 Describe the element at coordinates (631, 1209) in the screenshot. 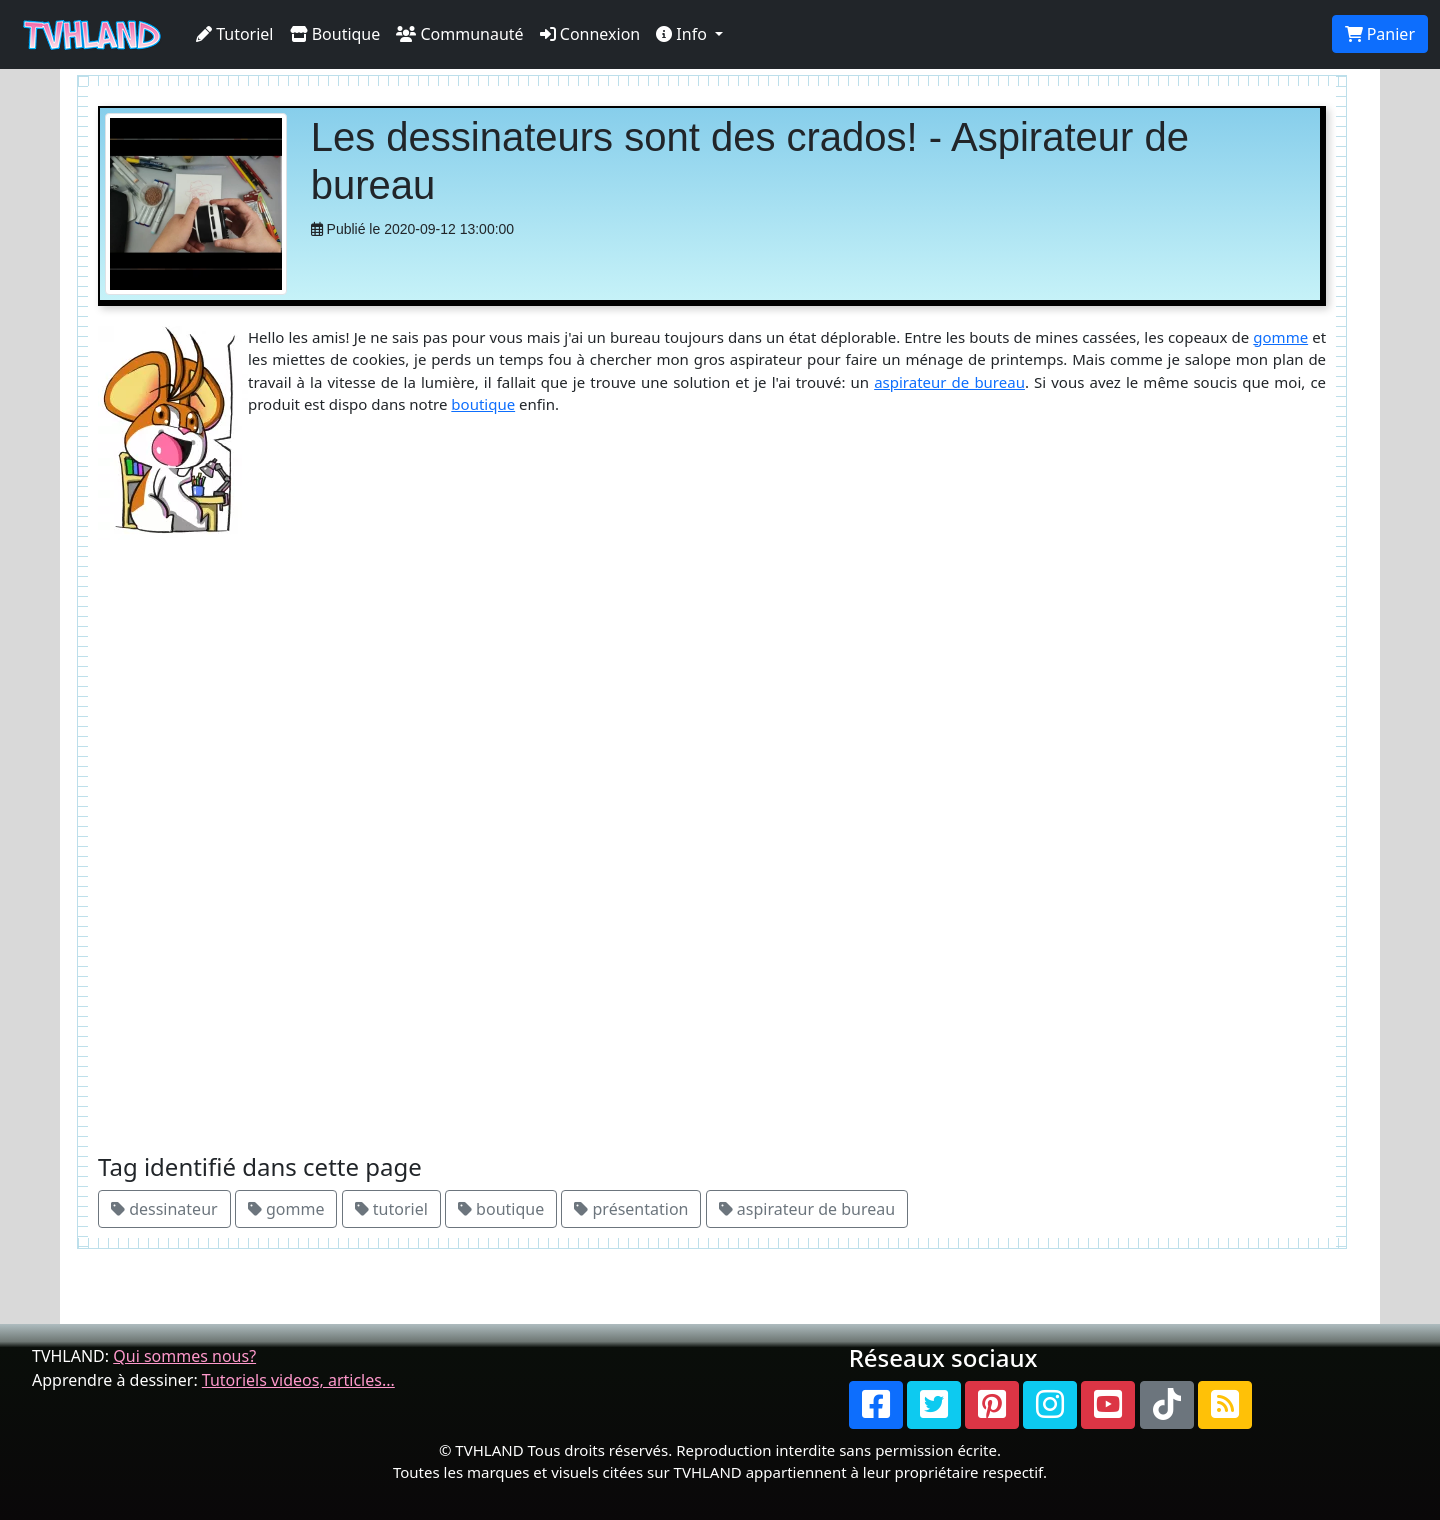

I see `présentation` at that location.